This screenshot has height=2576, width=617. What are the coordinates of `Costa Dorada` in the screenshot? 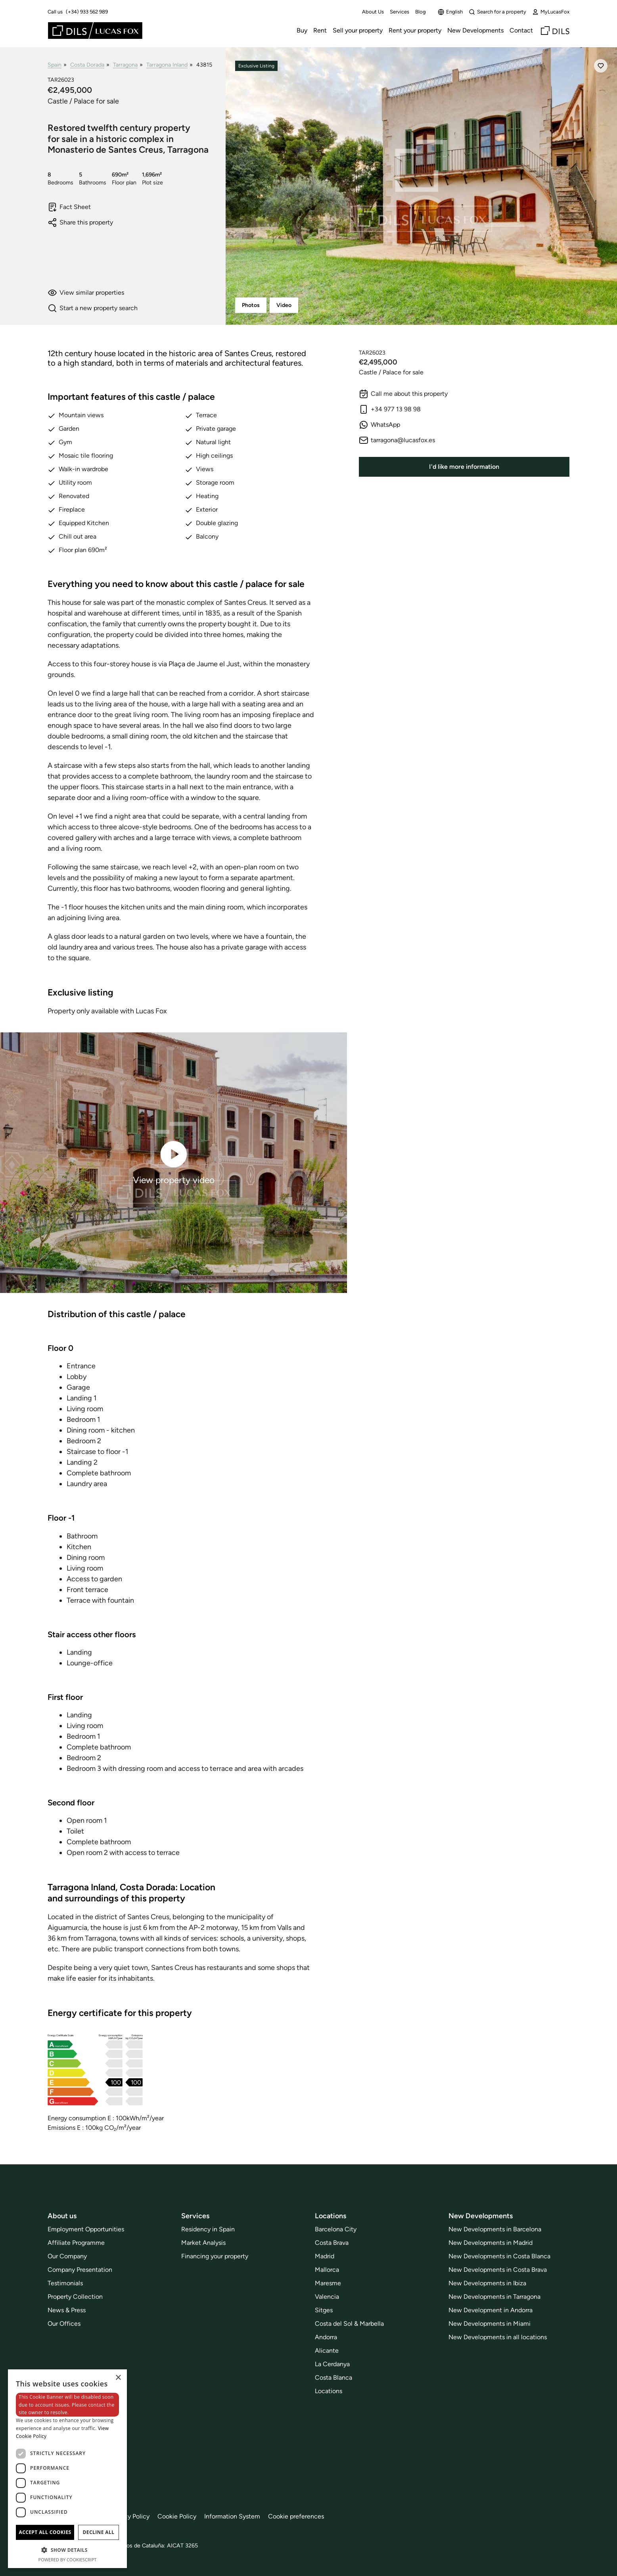 It's located at (87, 64).